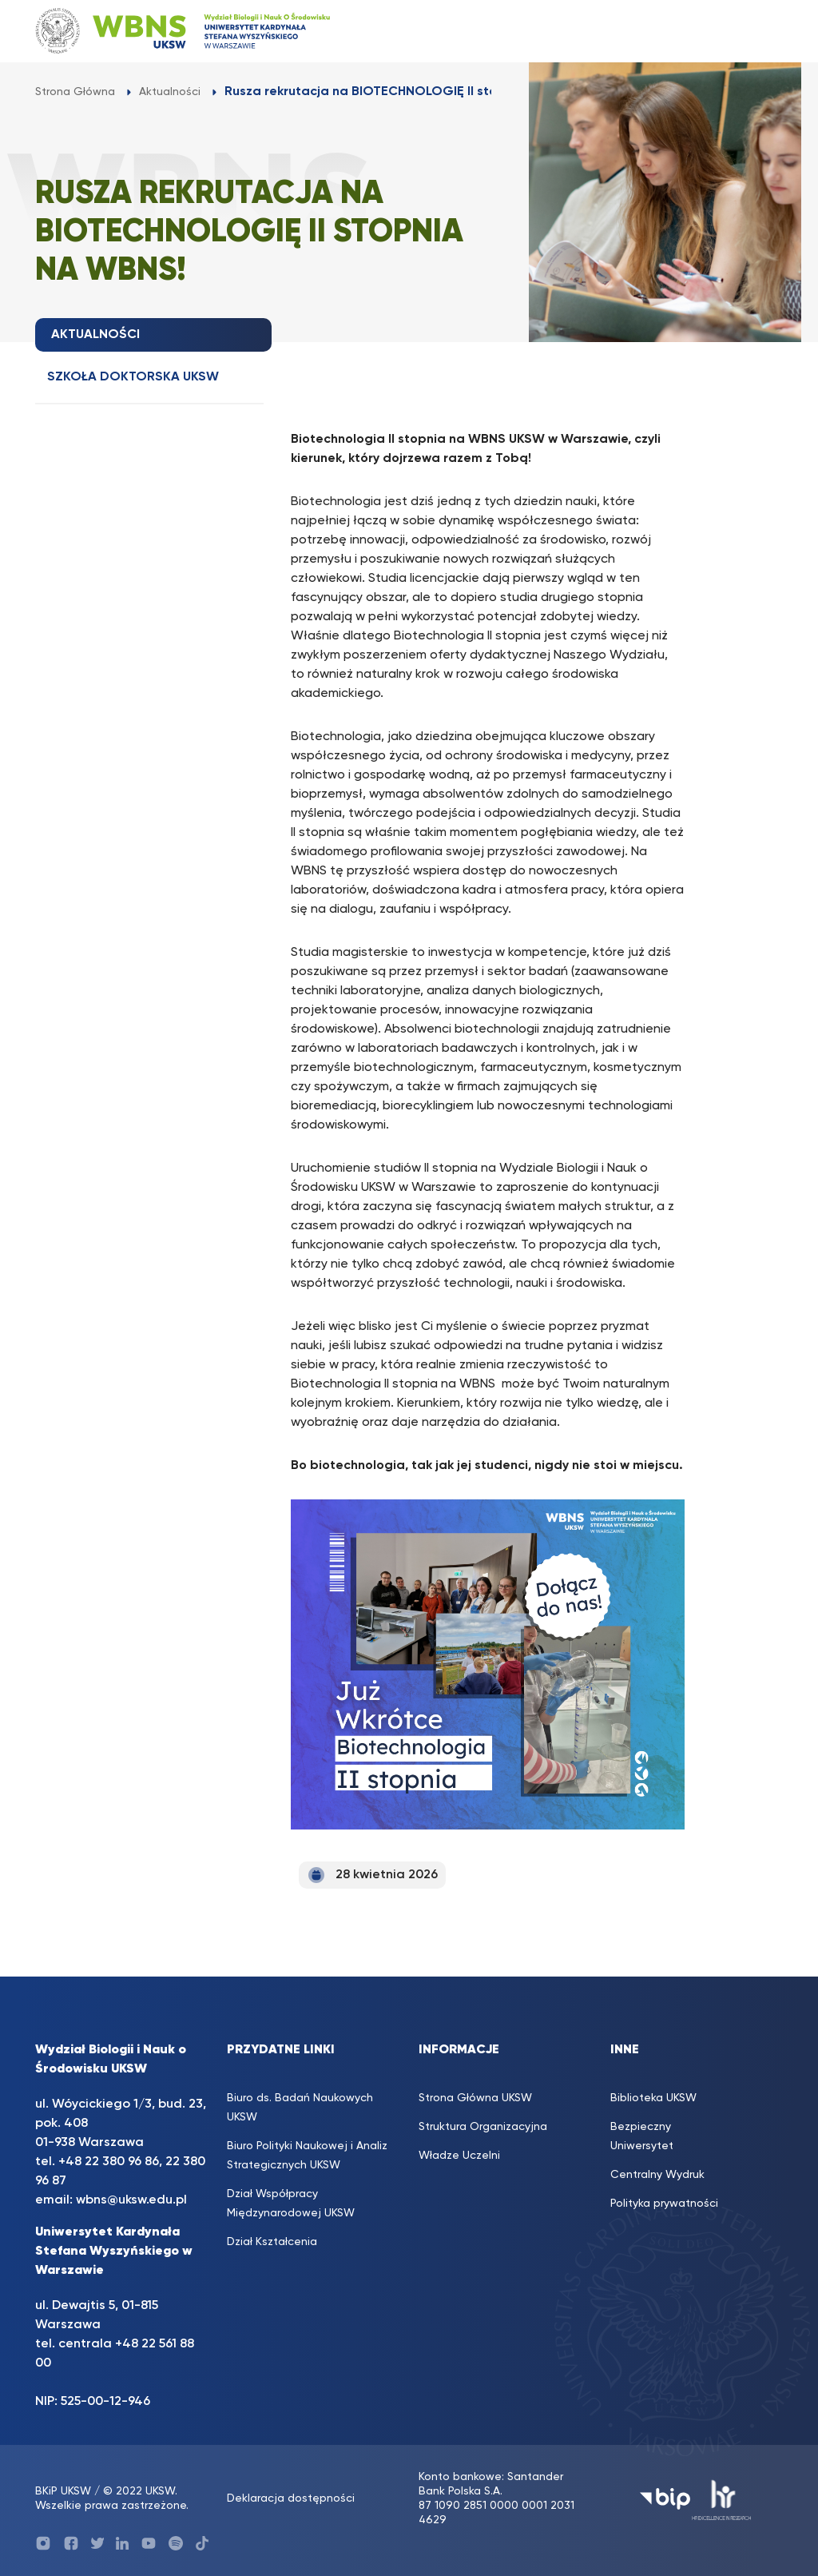 Image resolution: width=818 pixels, height=2576 pixels. I want to click on +48 22 380 96 86, so click(108, 2162).